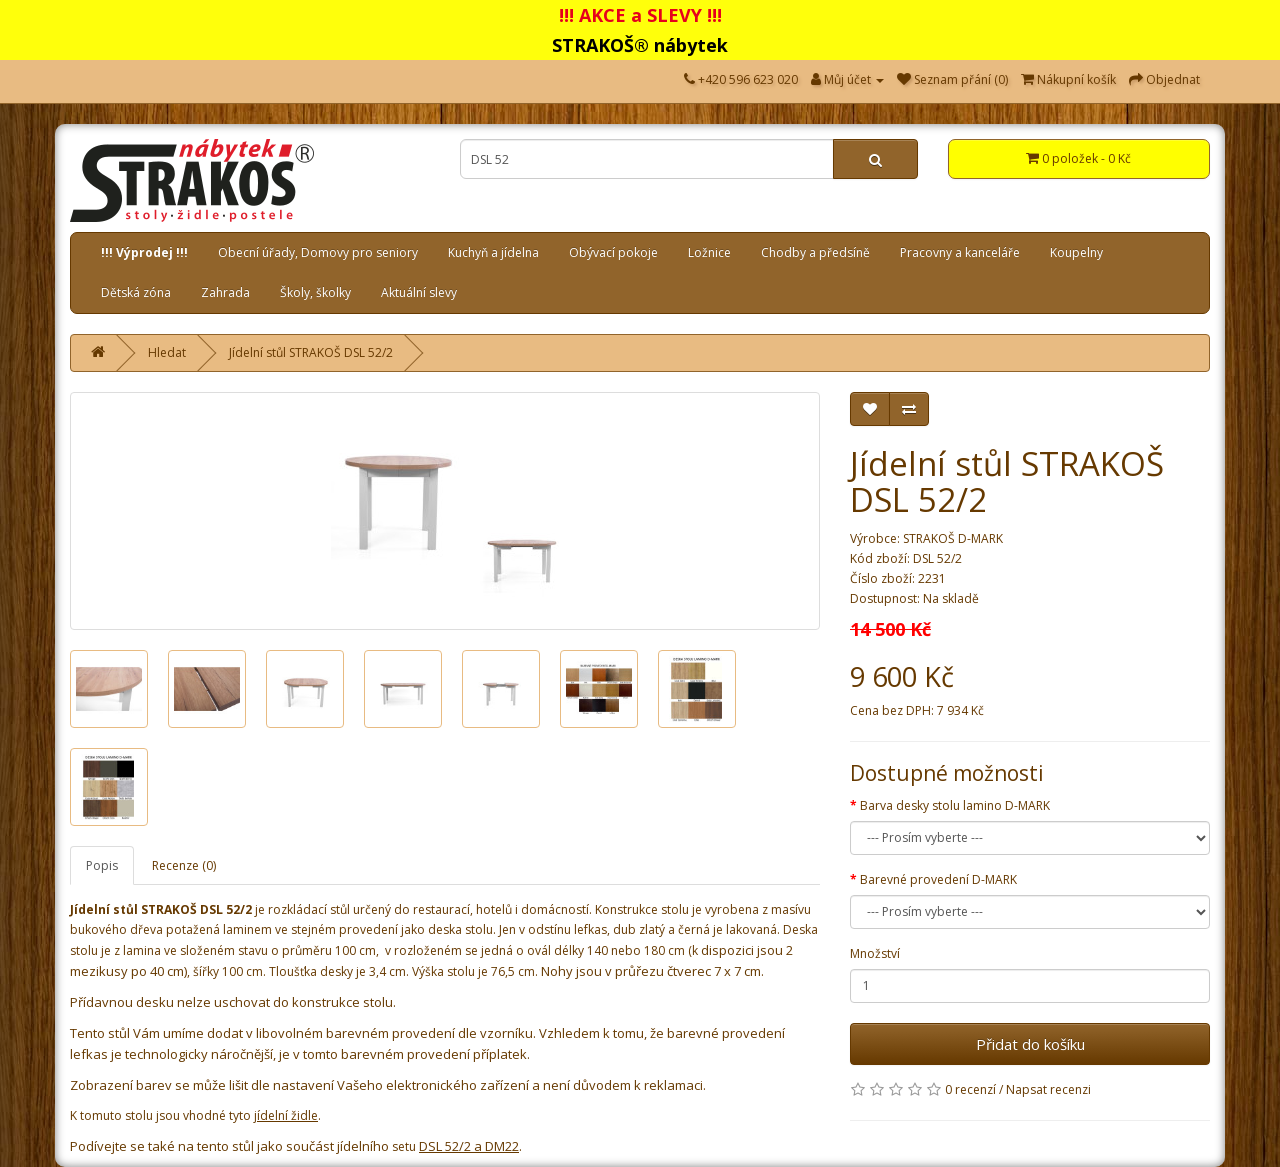  Describe the element at coordinates (225, 292) in the screenshot. I see `Zahrada` at that location.